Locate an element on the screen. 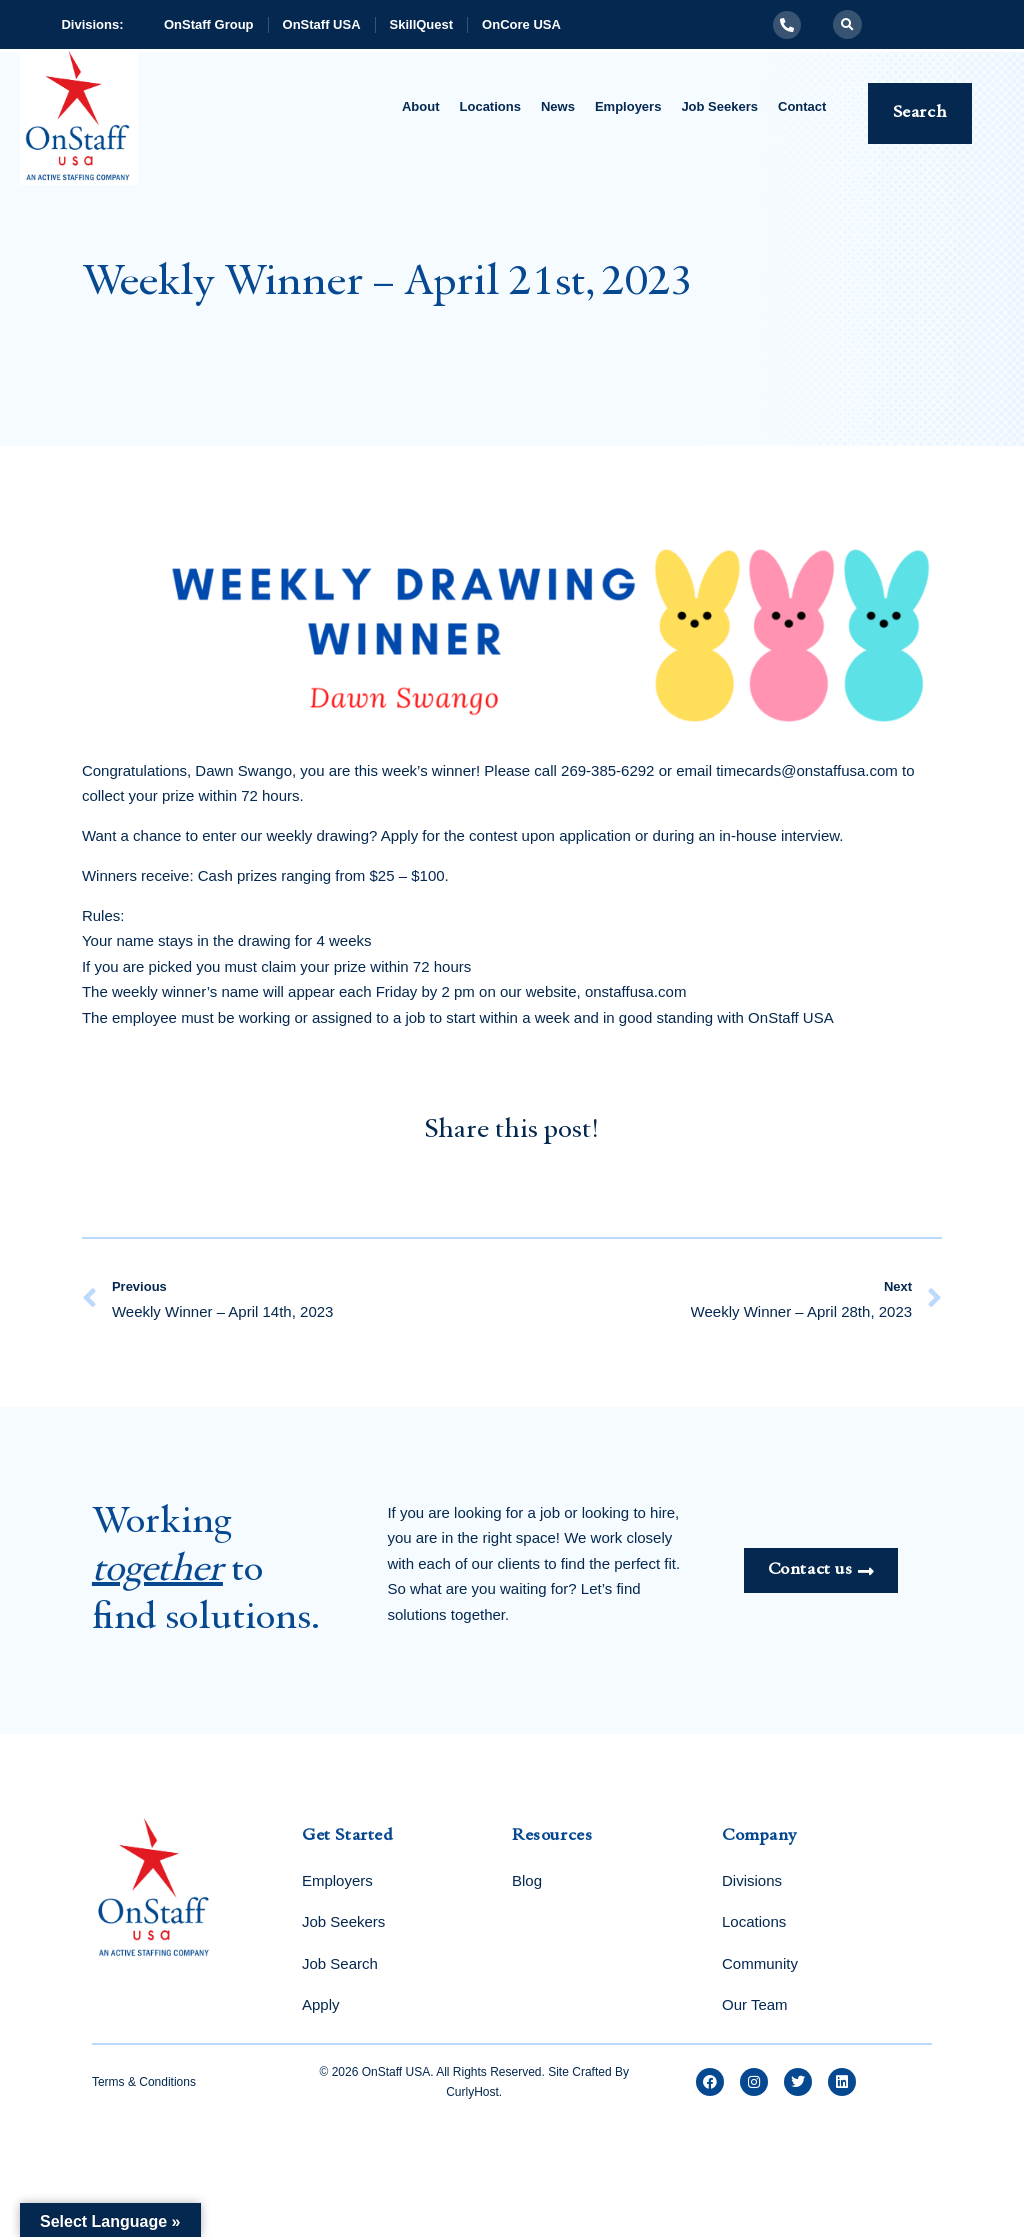 The width and height of the screenshot is (1024, 2237). Locations is located at coordinates (490, 106).